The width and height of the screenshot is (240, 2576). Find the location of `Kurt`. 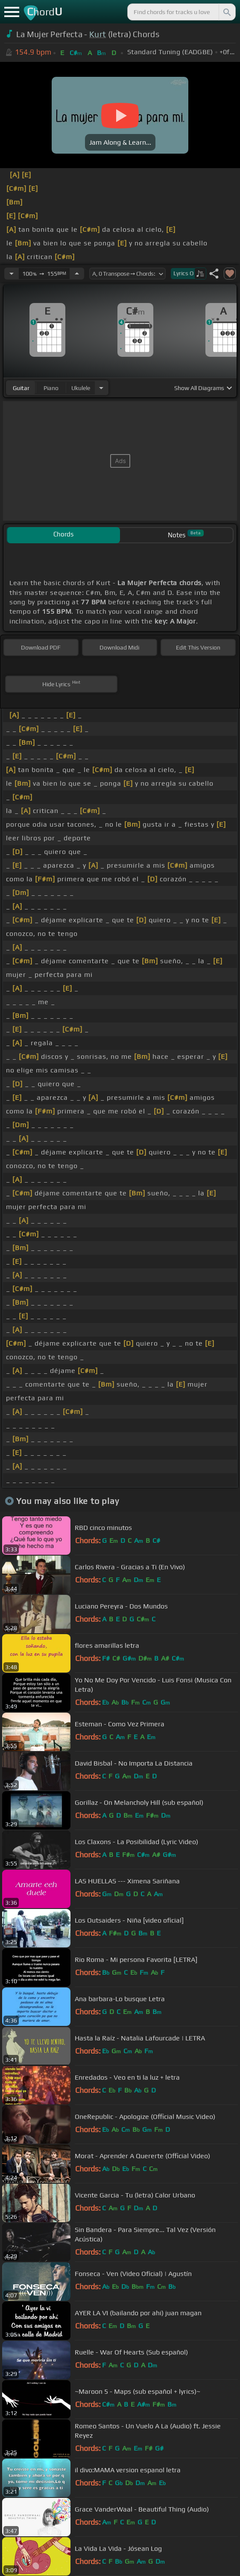

Kurt is located at coordinates (97, 34).